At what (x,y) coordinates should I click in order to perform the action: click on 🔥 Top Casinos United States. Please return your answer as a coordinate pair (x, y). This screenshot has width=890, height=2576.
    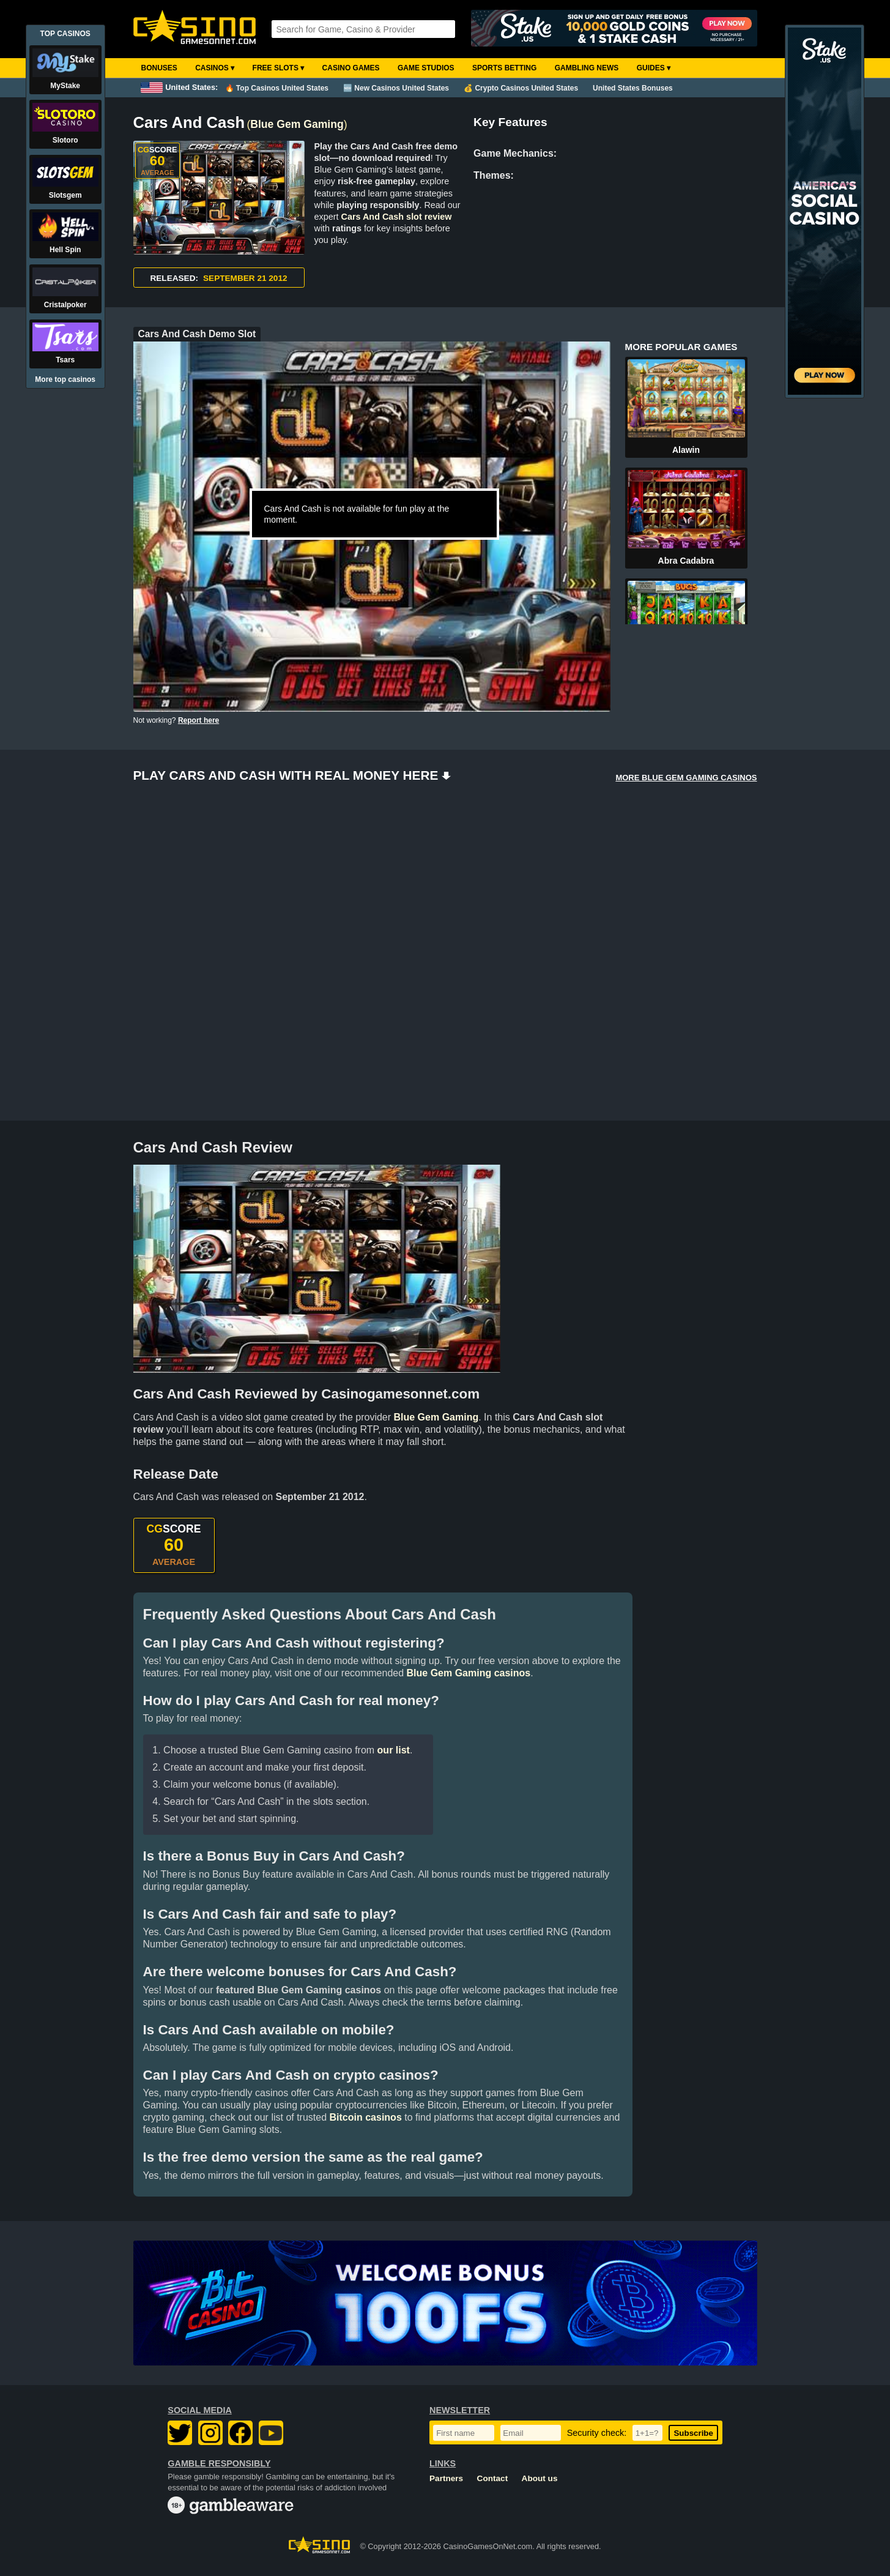
    Looking at the image, I should click on (276, 88).